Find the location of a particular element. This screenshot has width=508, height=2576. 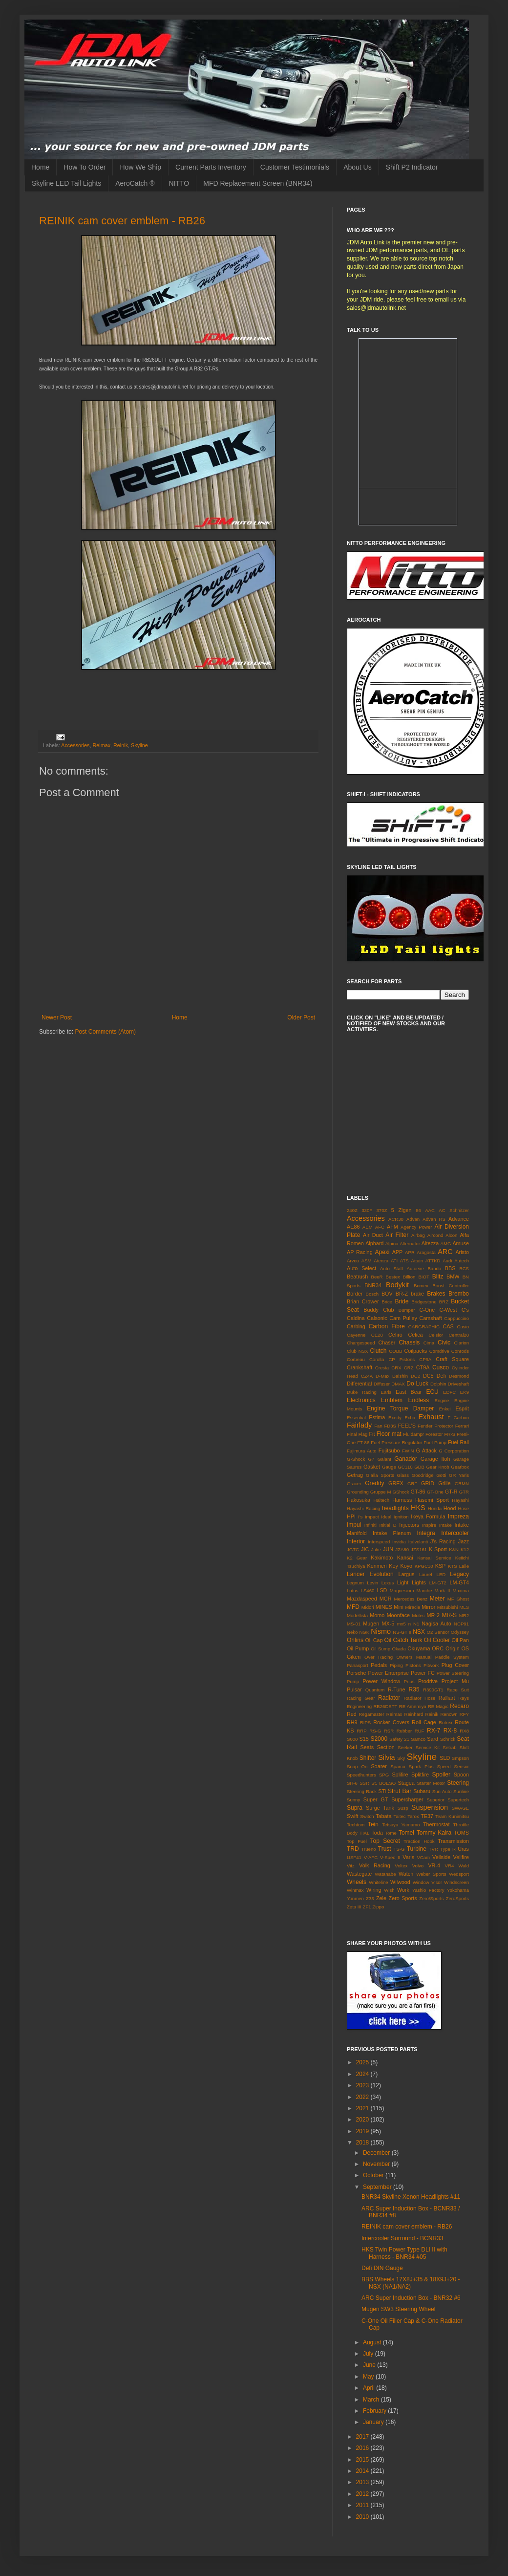

LS460 is located at coordinates (368, 1590).